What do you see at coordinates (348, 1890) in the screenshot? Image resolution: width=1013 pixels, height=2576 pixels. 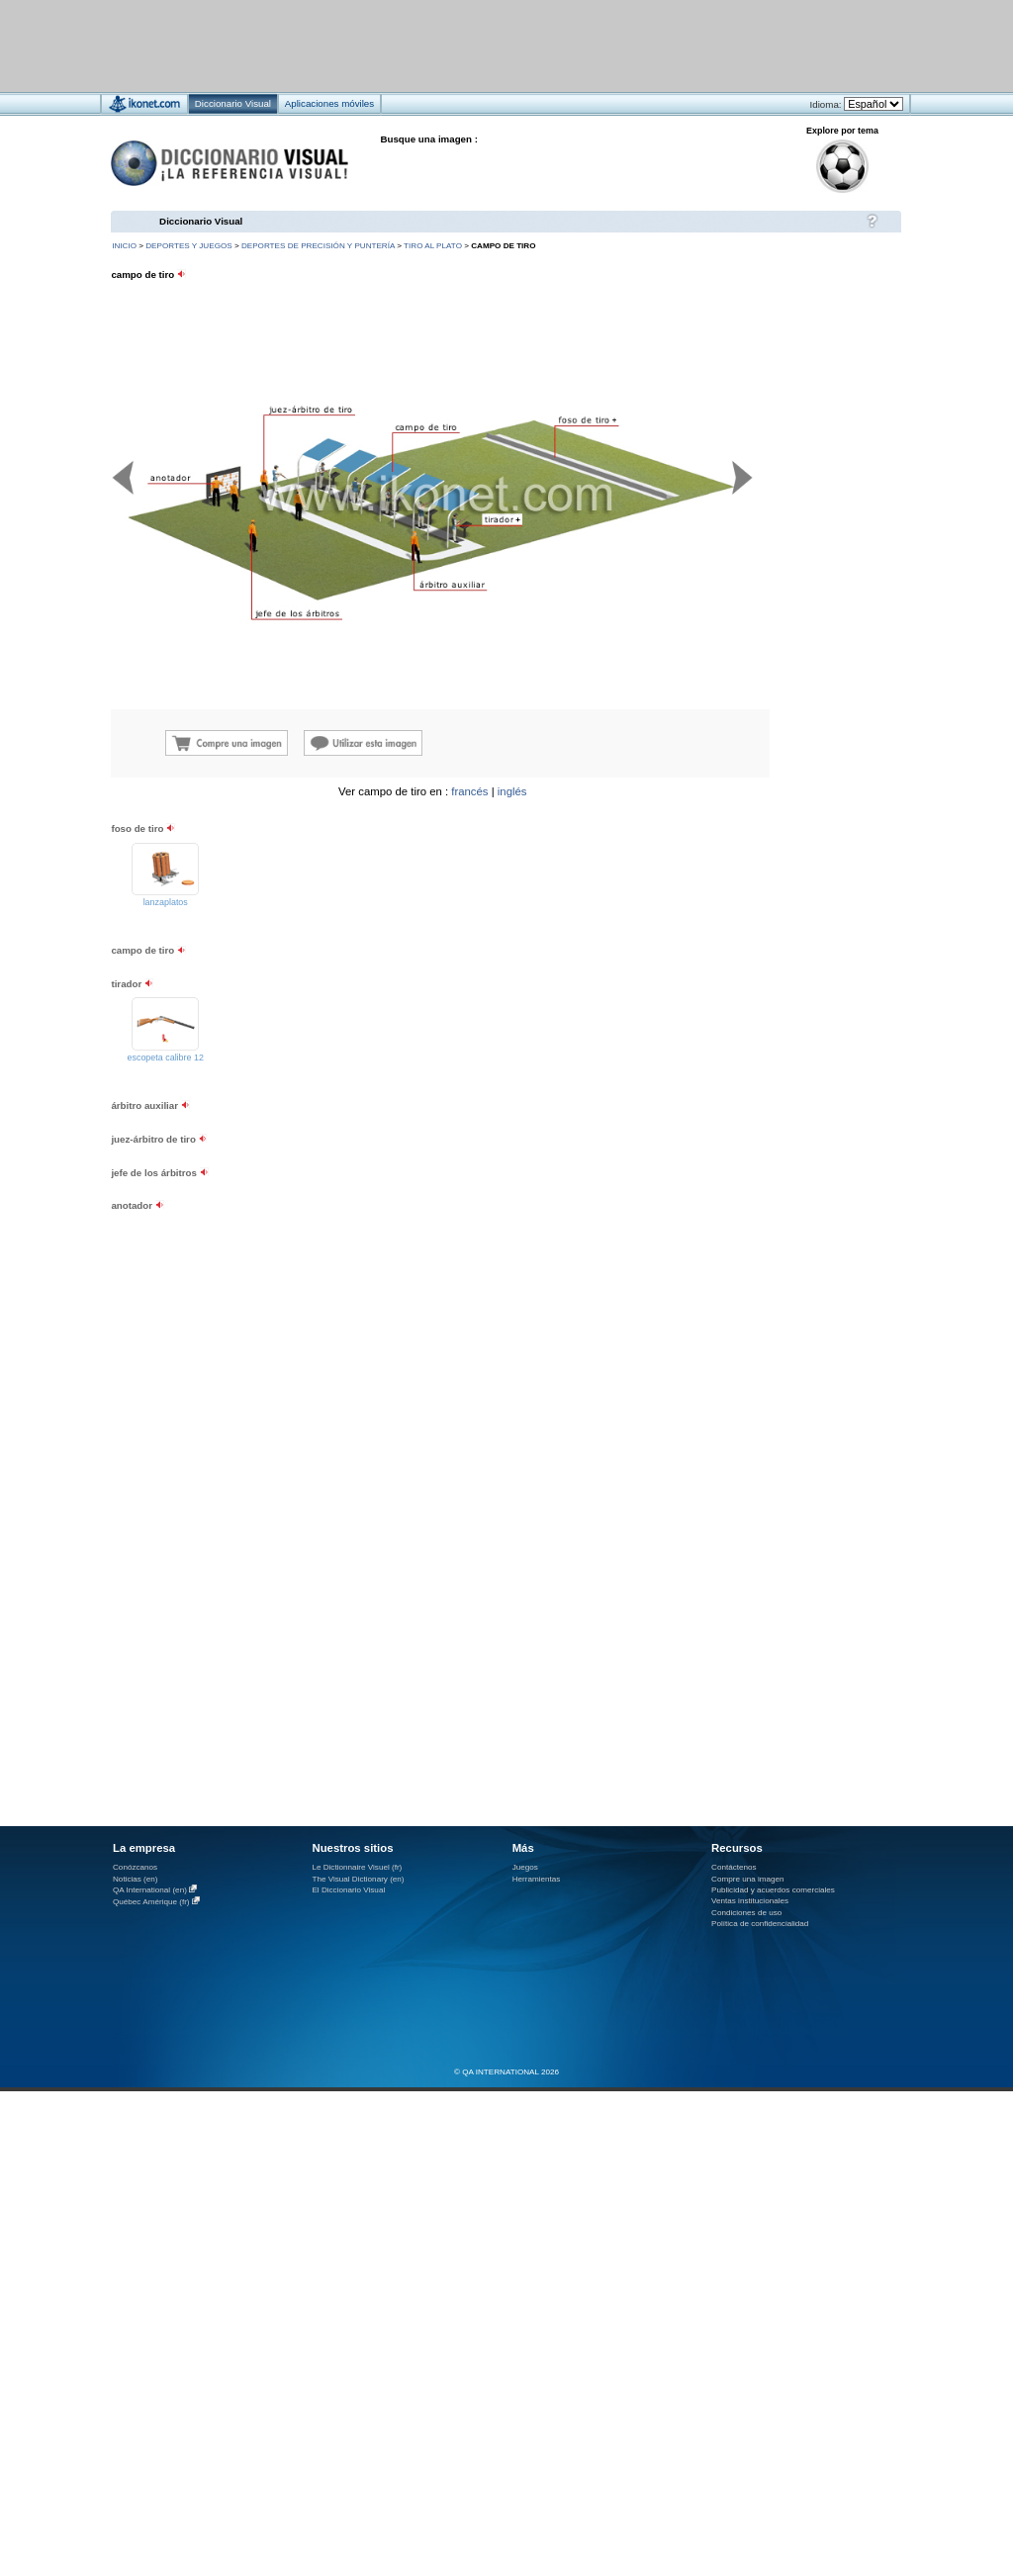 I see `El Diccionario Visual` at bounding box center [348, 1890].